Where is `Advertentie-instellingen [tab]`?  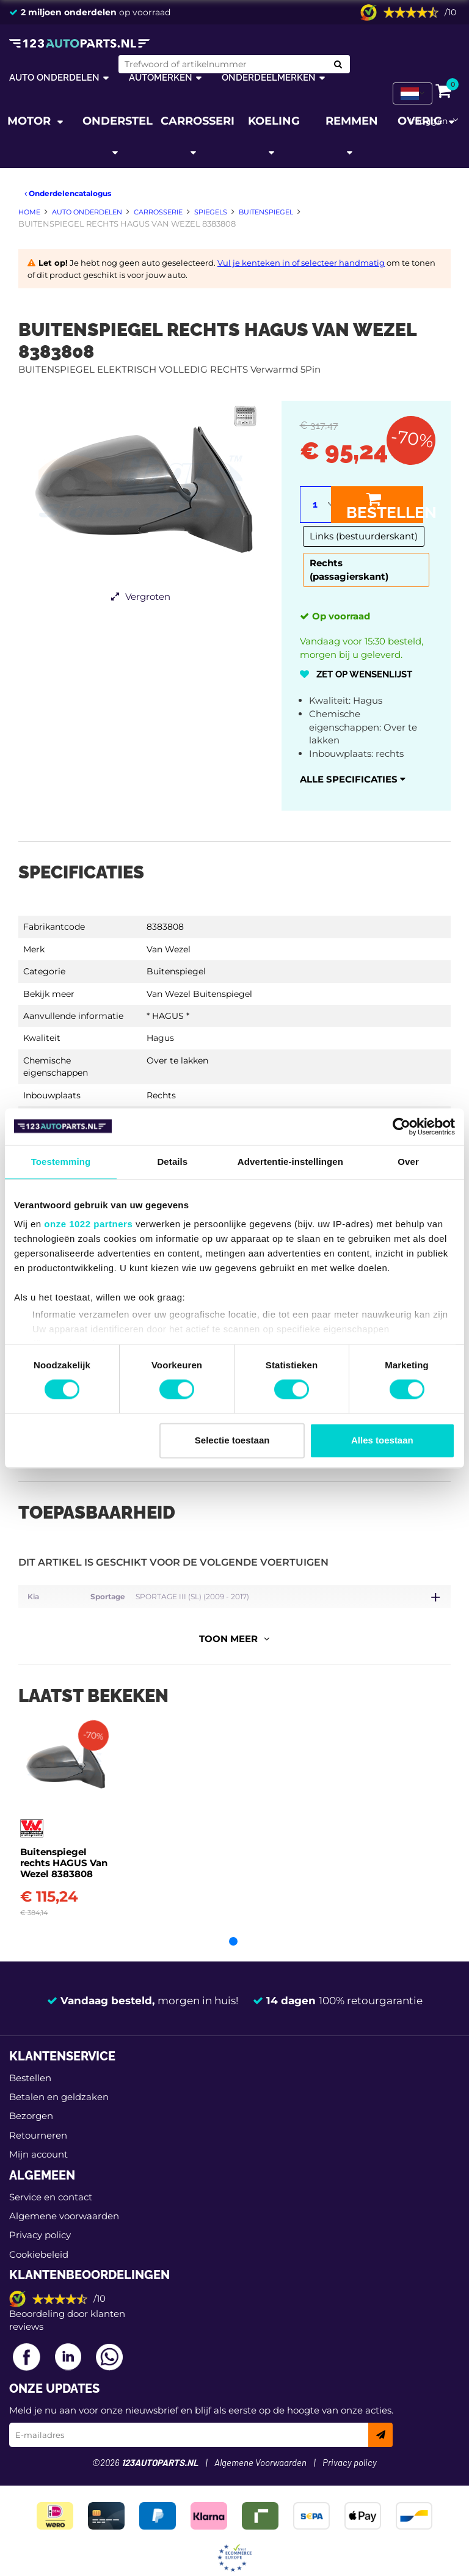
Advertentie-instellingen [tab] is located at coordinates (290, 1161).